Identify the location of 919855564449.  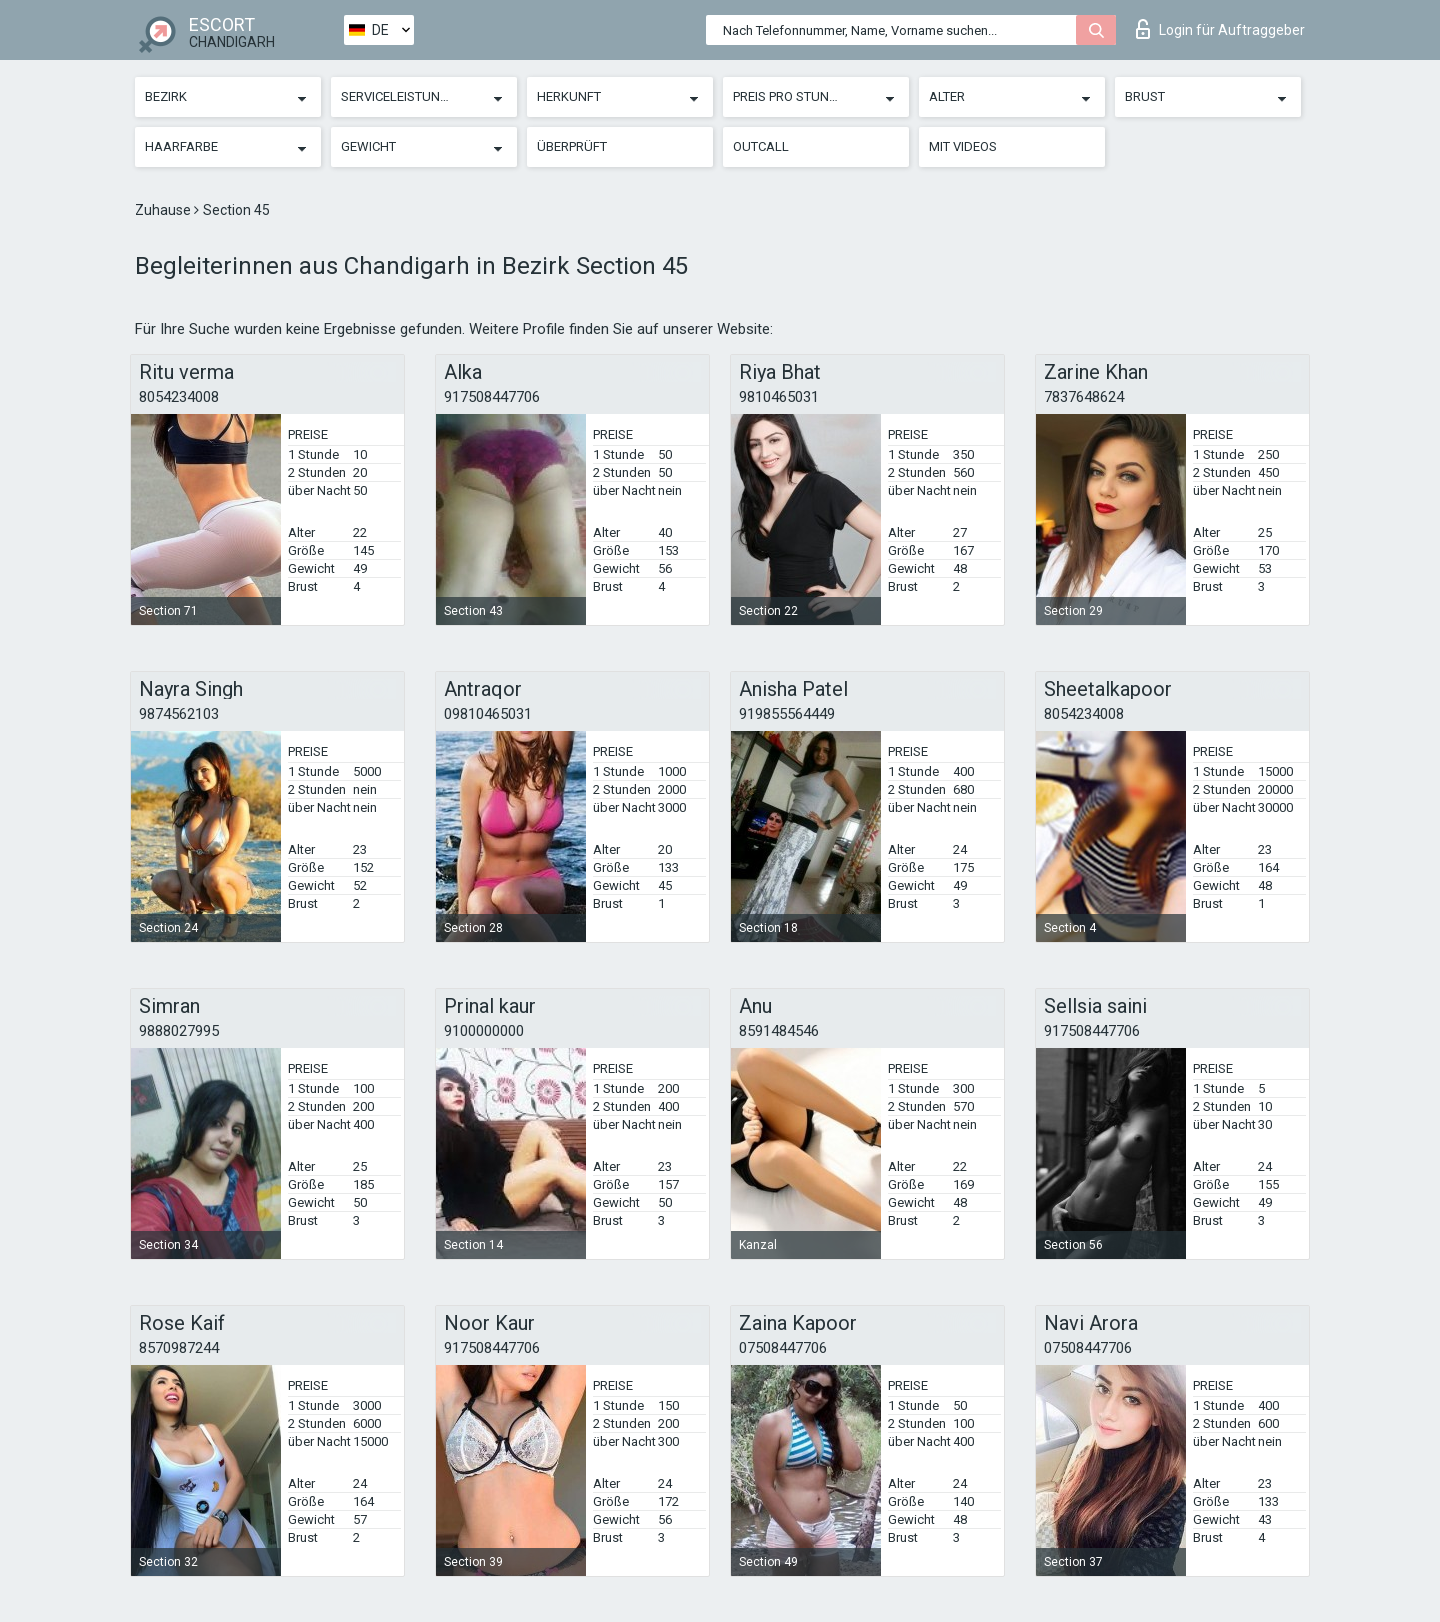
(787, 714).